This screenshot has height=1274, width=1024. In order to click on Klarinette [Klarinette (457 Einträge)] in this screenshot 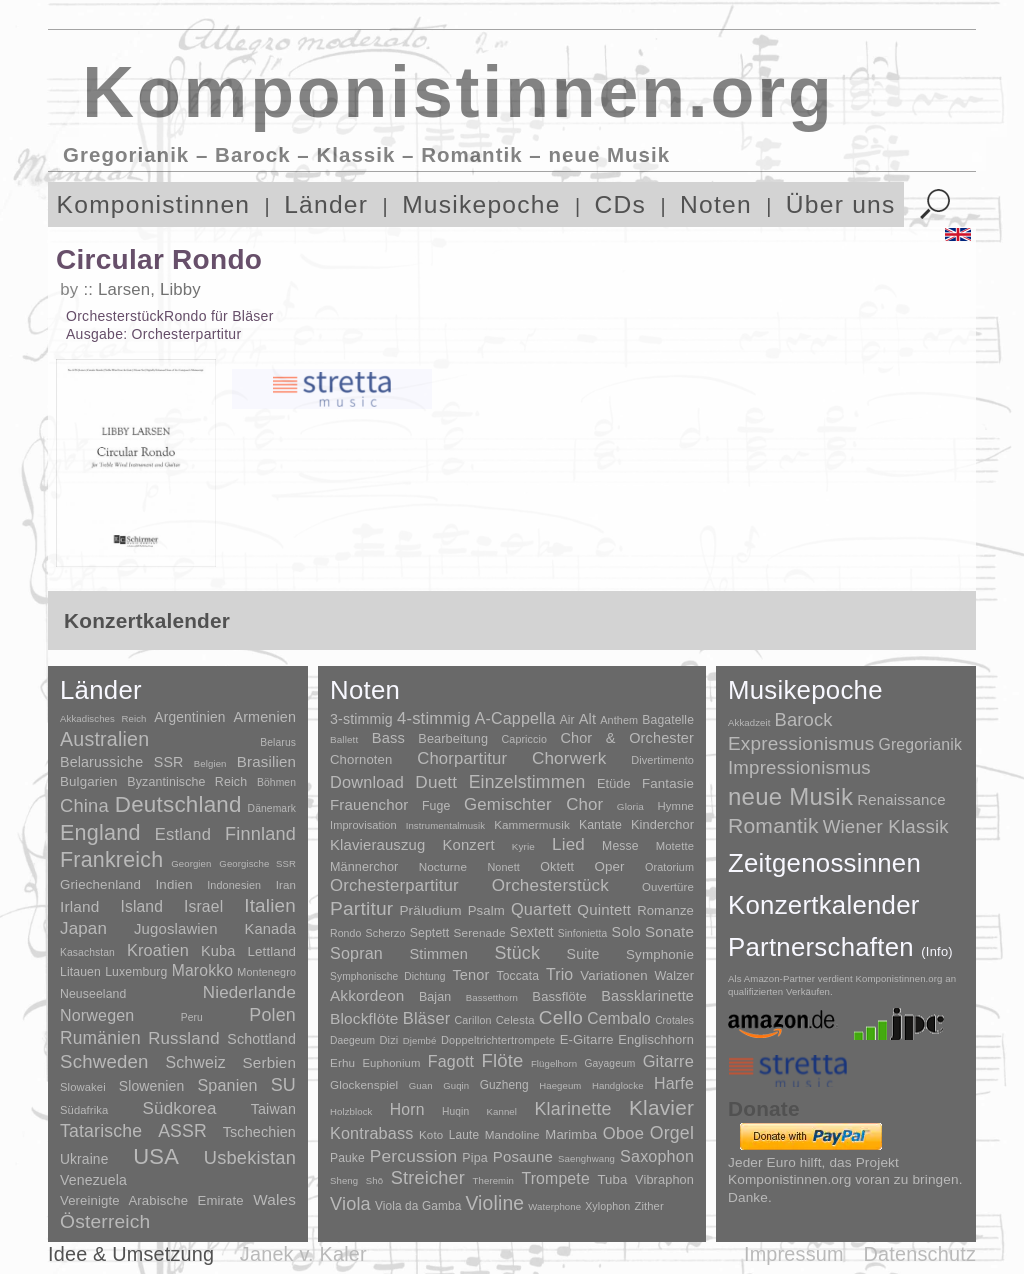, I will do `click(572, 1109)`.